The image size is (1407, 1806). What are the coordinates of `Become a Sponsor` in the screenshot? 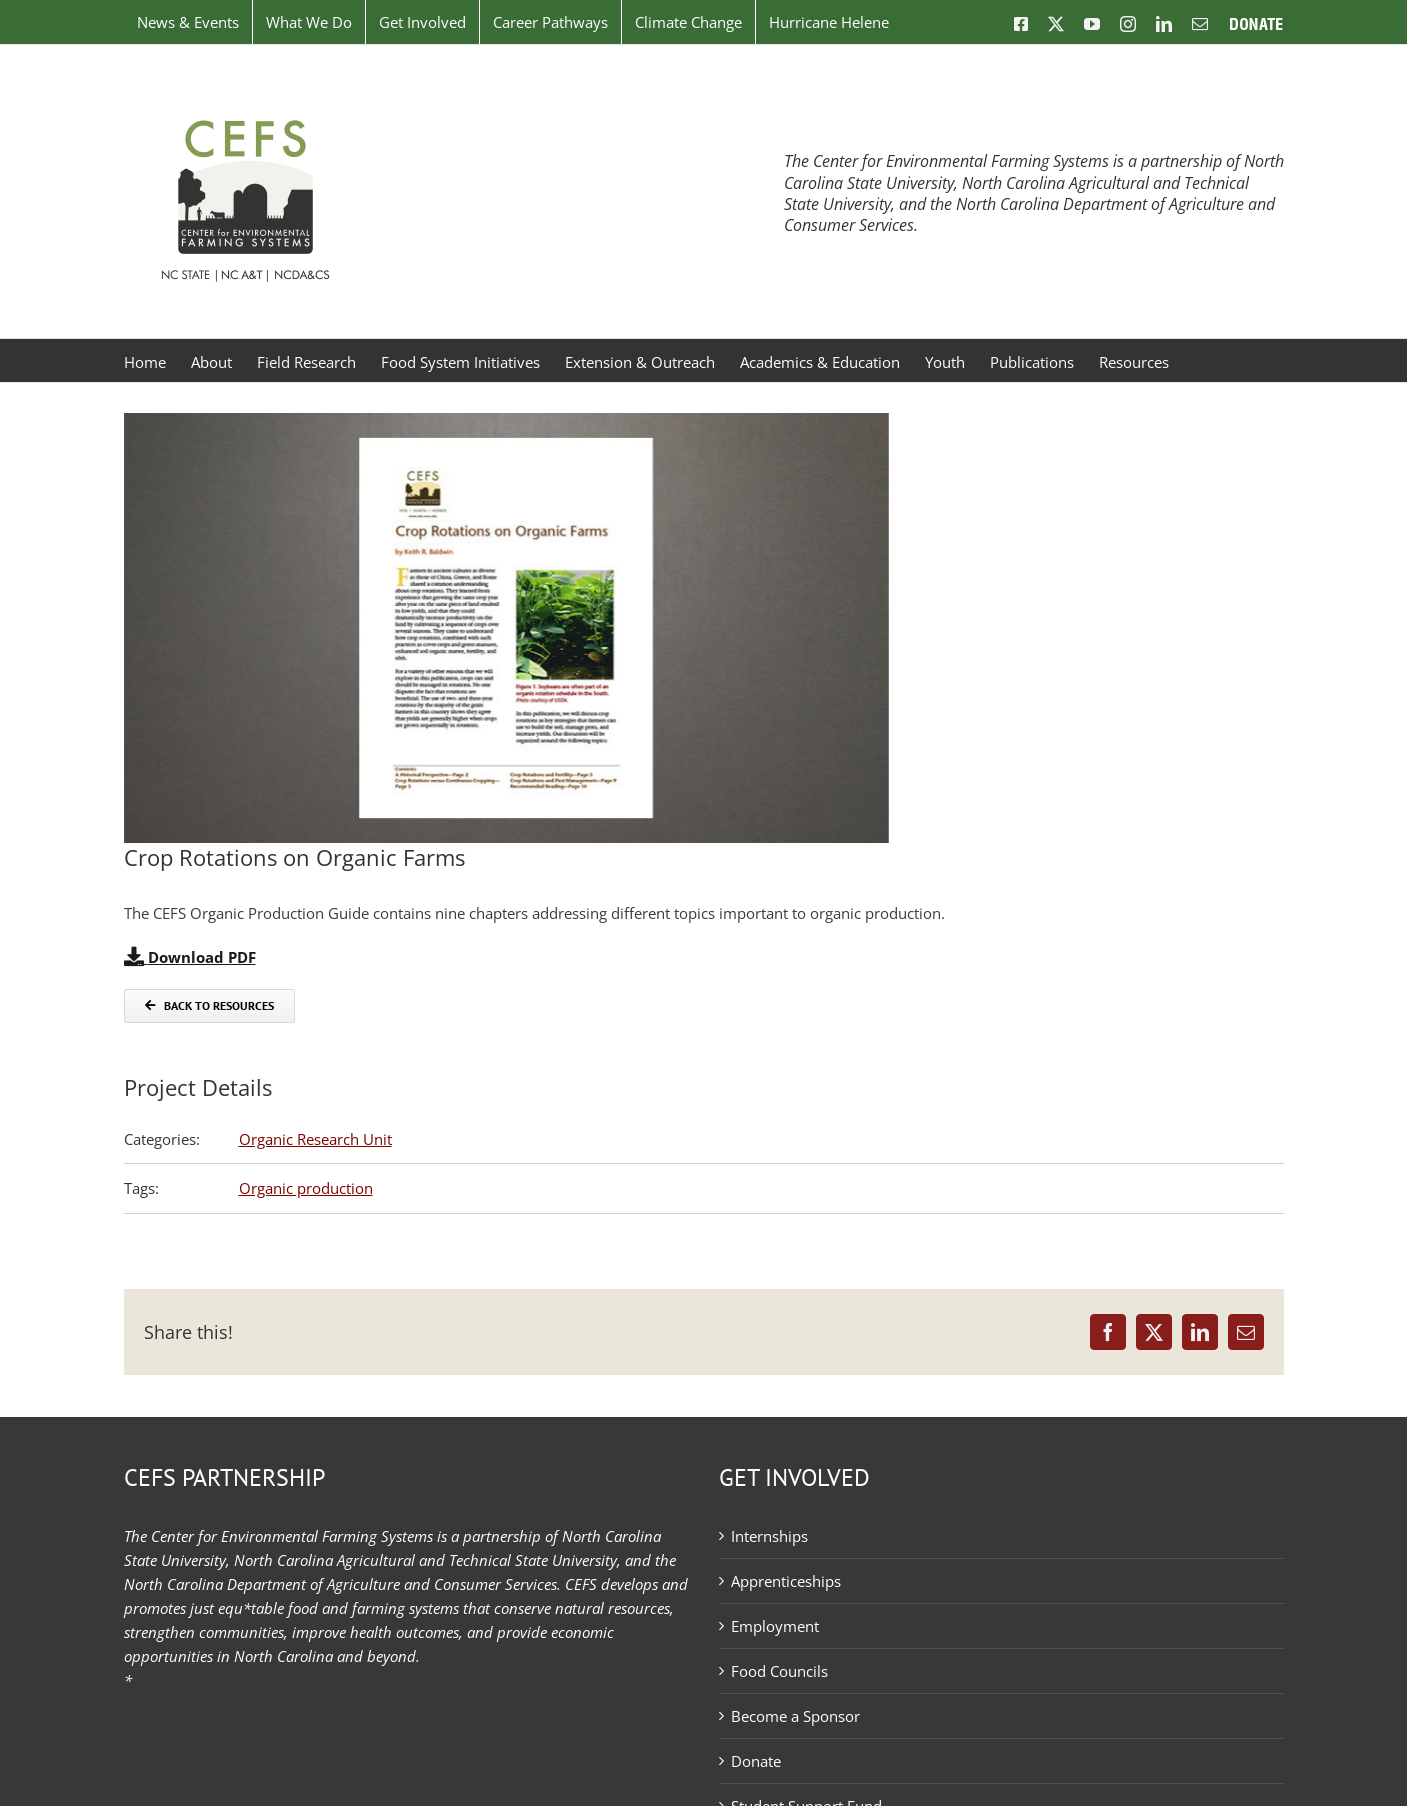 It's located at (795, 1716).